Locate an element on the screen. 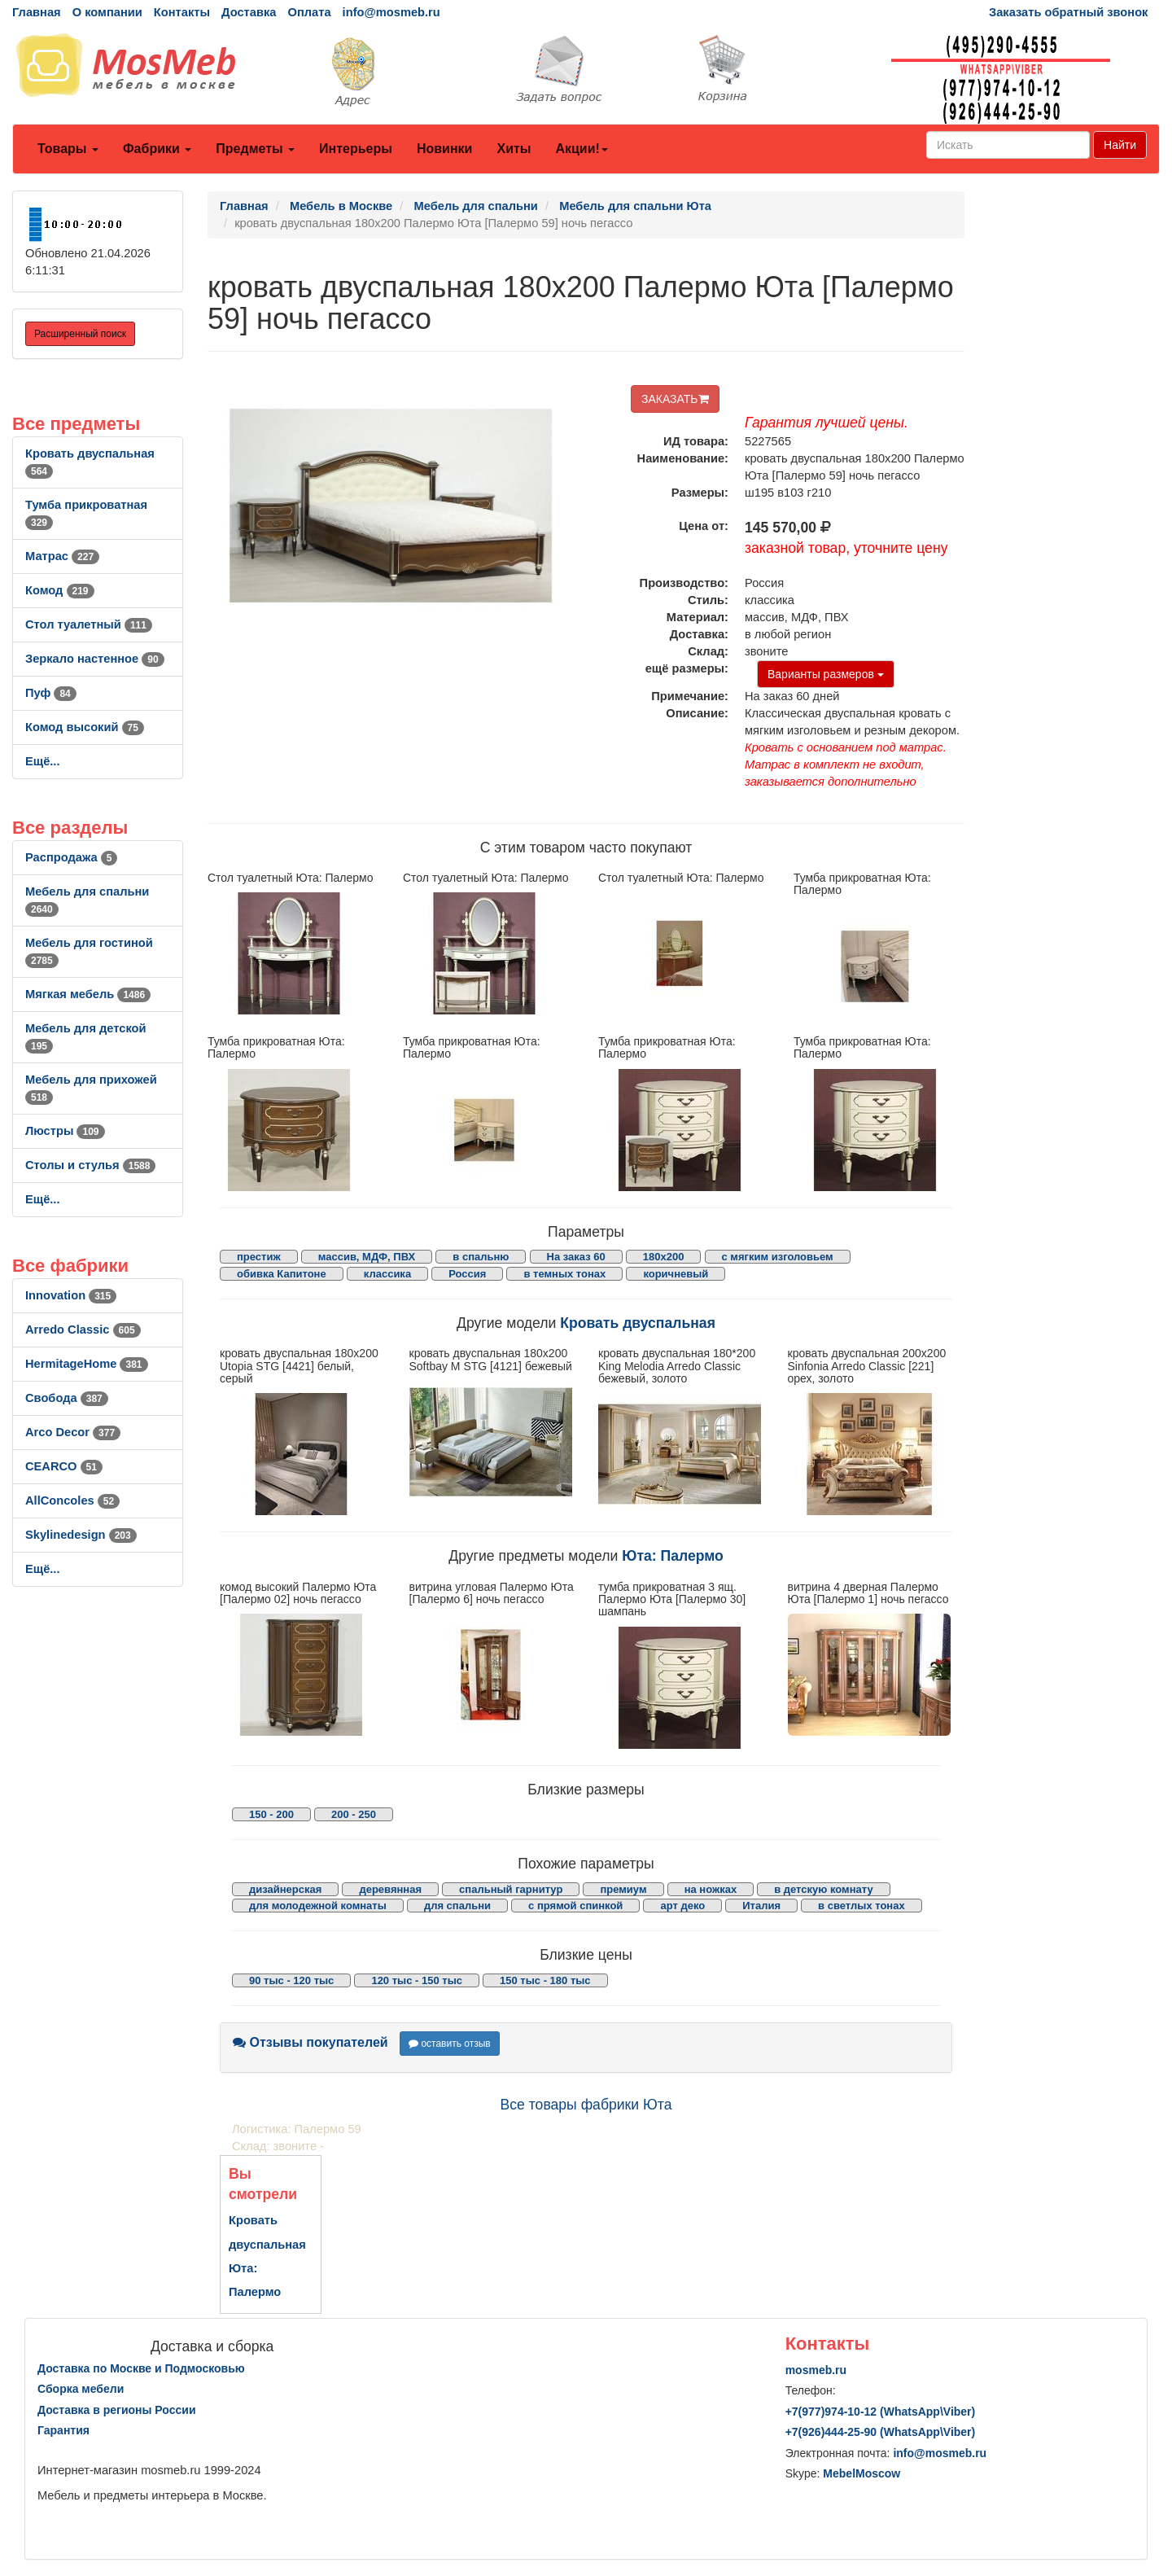 Image resolution: width=1172 pixels, height=2576 pixels. Доставка is located at coordinates (248, 12).